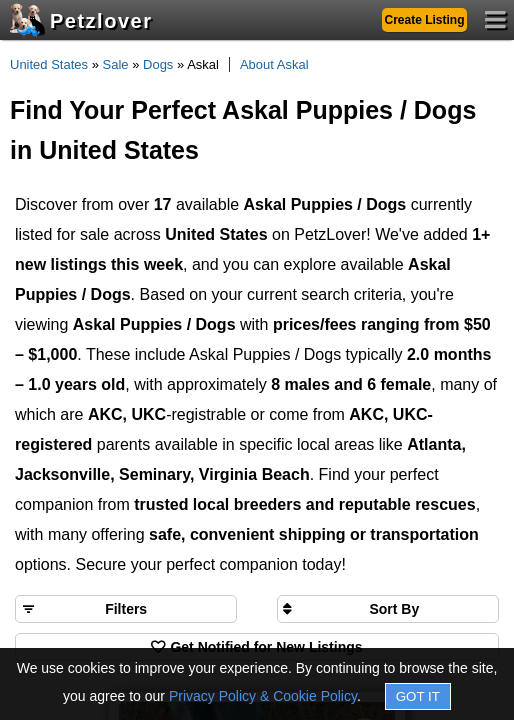 Image resolution: width=514 pixels, height=720 pixels. I want to click on United States, so click(49, 64).